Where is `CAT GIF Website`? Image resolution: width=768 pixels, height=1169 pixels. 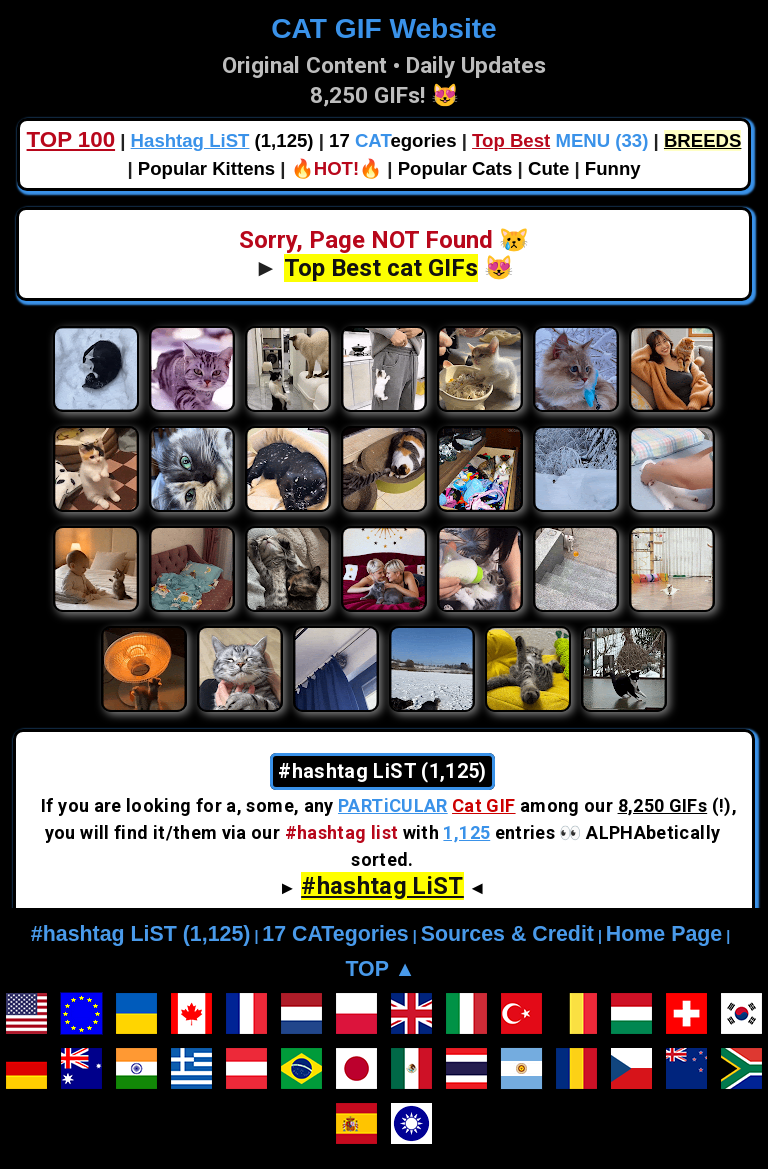
CAT GIF Website is located at coordinates (383, 28).